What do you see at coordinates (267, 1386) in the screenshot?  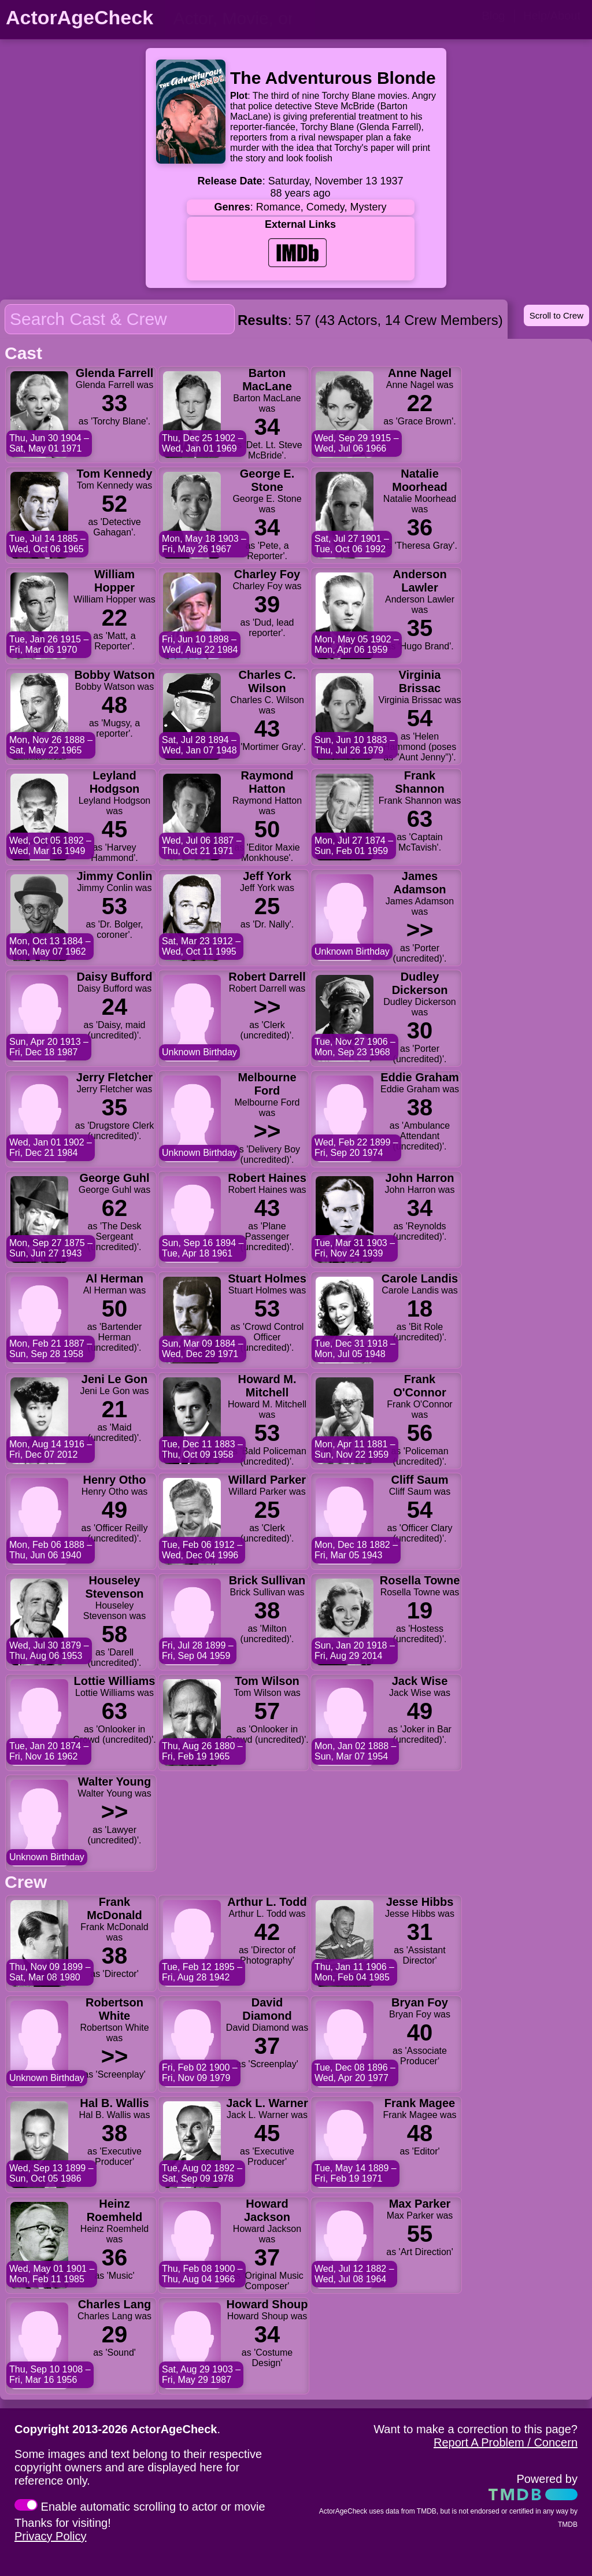 I see `Howard M. Mitchell` at bounding box center [267, 1386].